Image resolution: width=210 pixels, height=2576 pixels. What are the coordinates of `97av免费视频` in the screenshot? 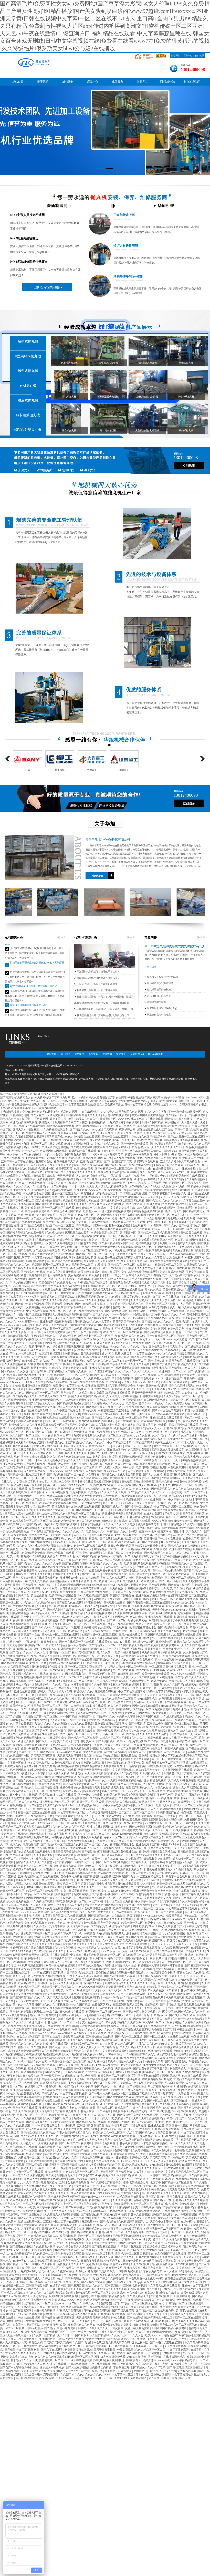 It's located at (156, 1990).